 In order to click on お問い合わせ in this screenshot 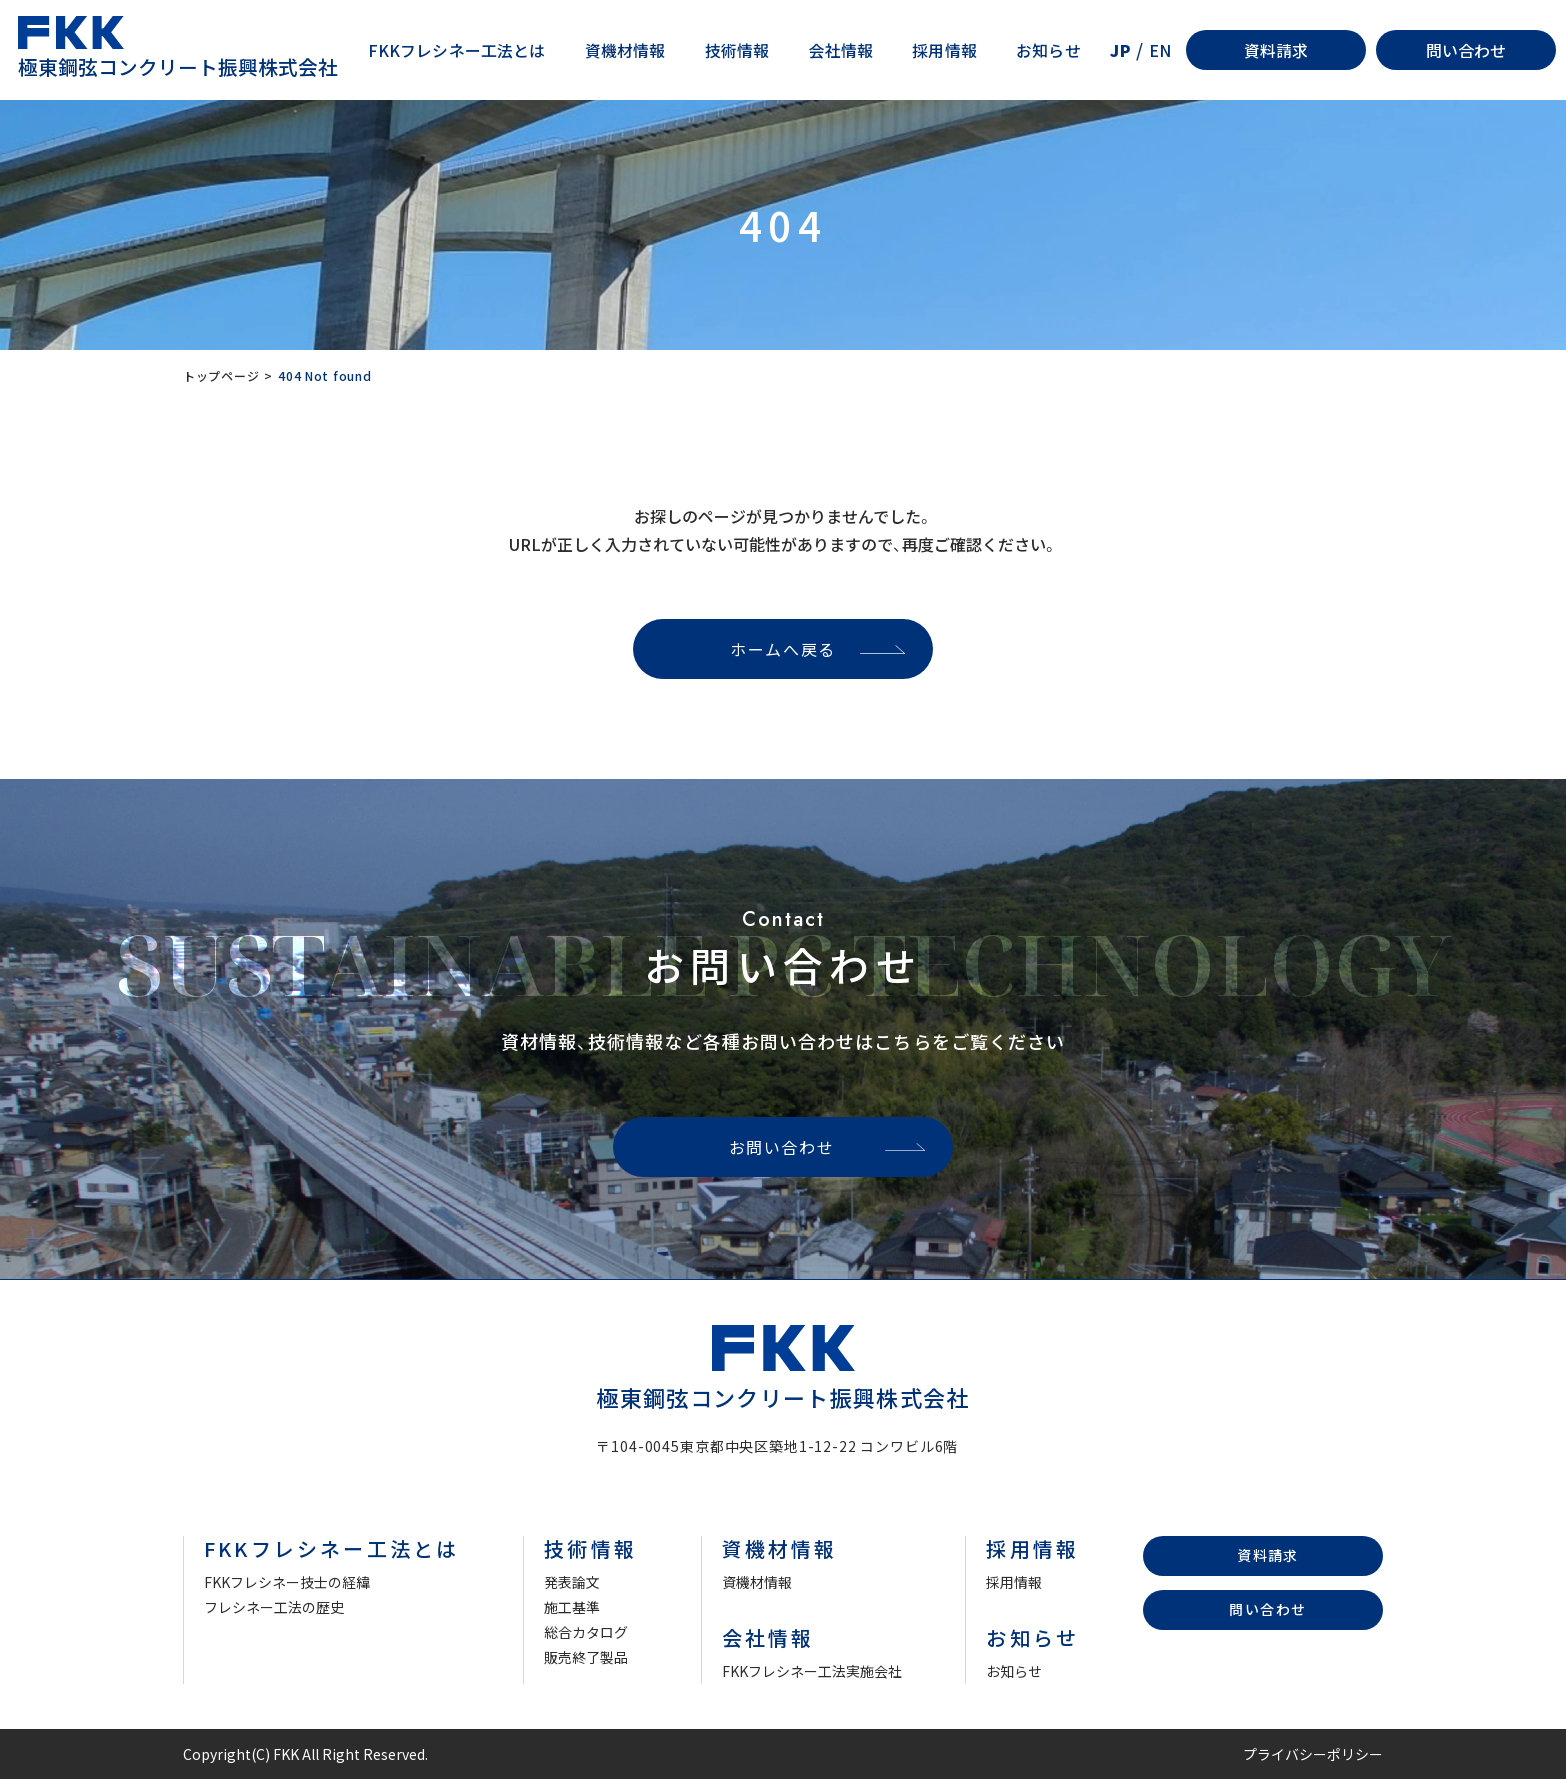, I will do `click(782, 1147)`.